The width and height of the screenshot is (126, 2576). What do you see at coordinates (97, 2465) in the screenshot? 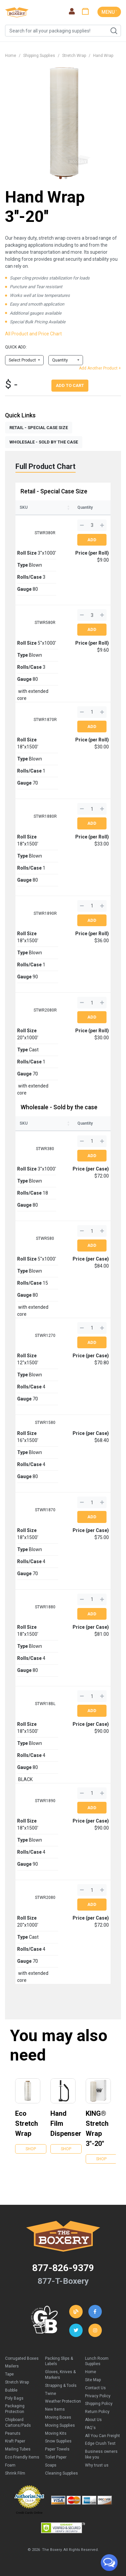
I see `Why trust us` at bounding box center [97, 2465].